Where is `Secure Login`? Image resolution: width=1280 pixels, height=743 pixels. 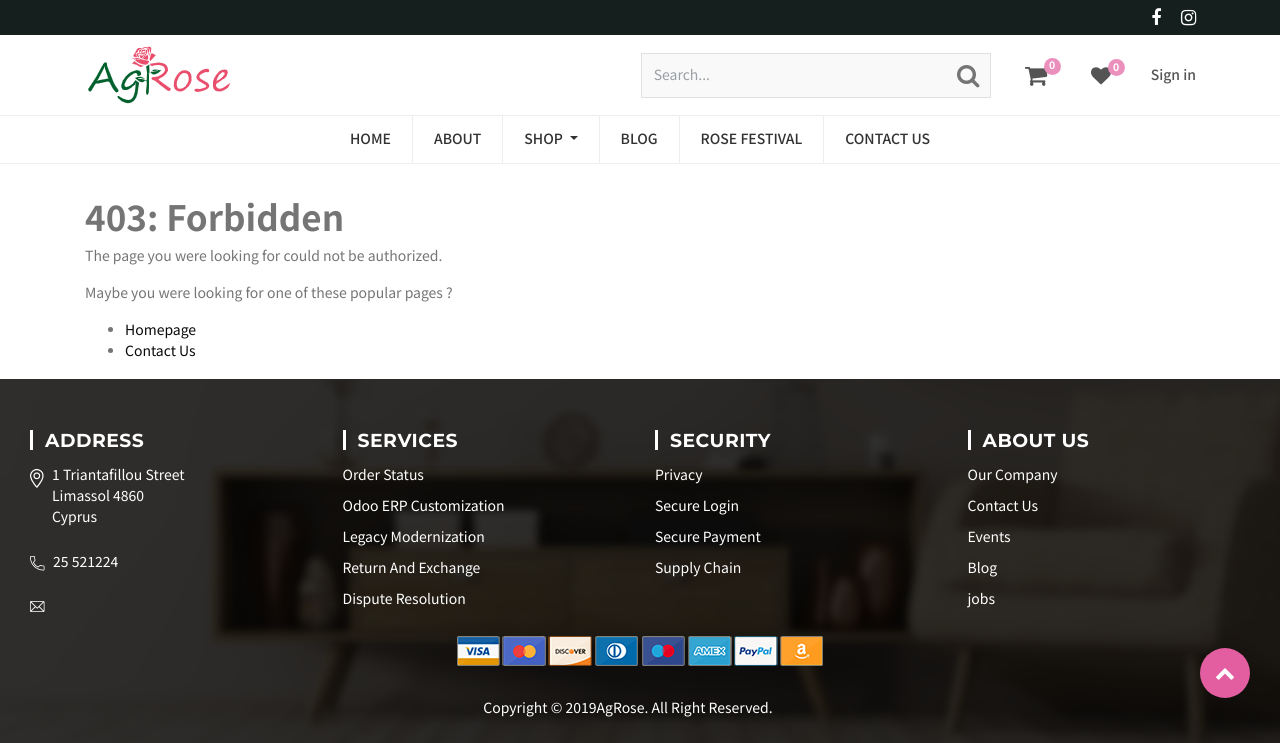 Secure Login is located at coordinates (697, 506).